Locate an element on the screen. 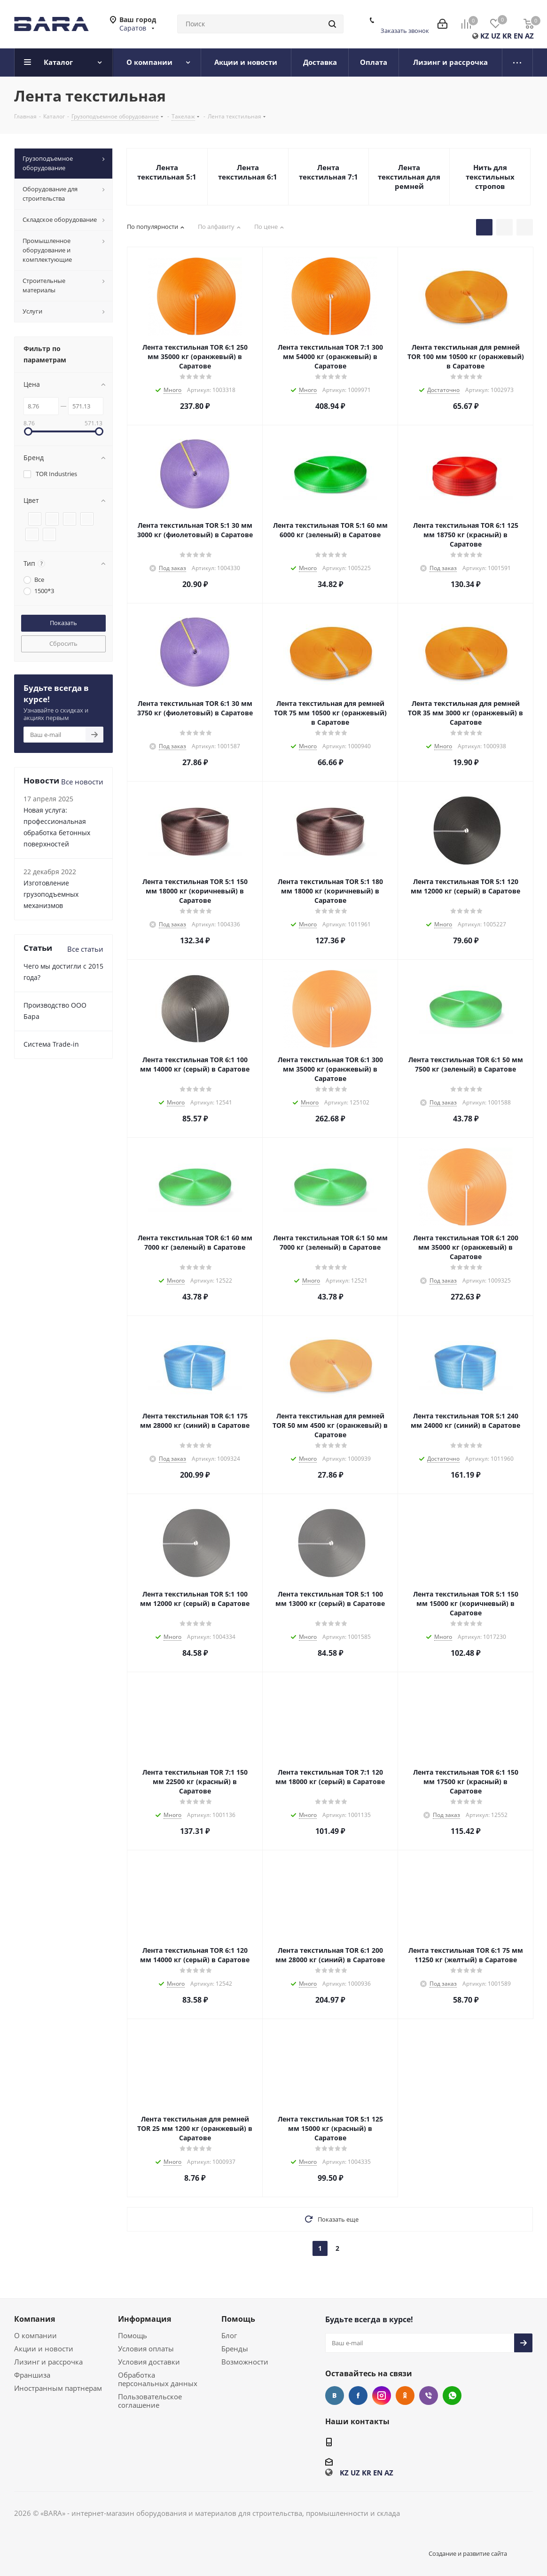 The width and height of the screenshot is (547, 2576). Пользовательское соглашение is located at coordinates (150, 2401).